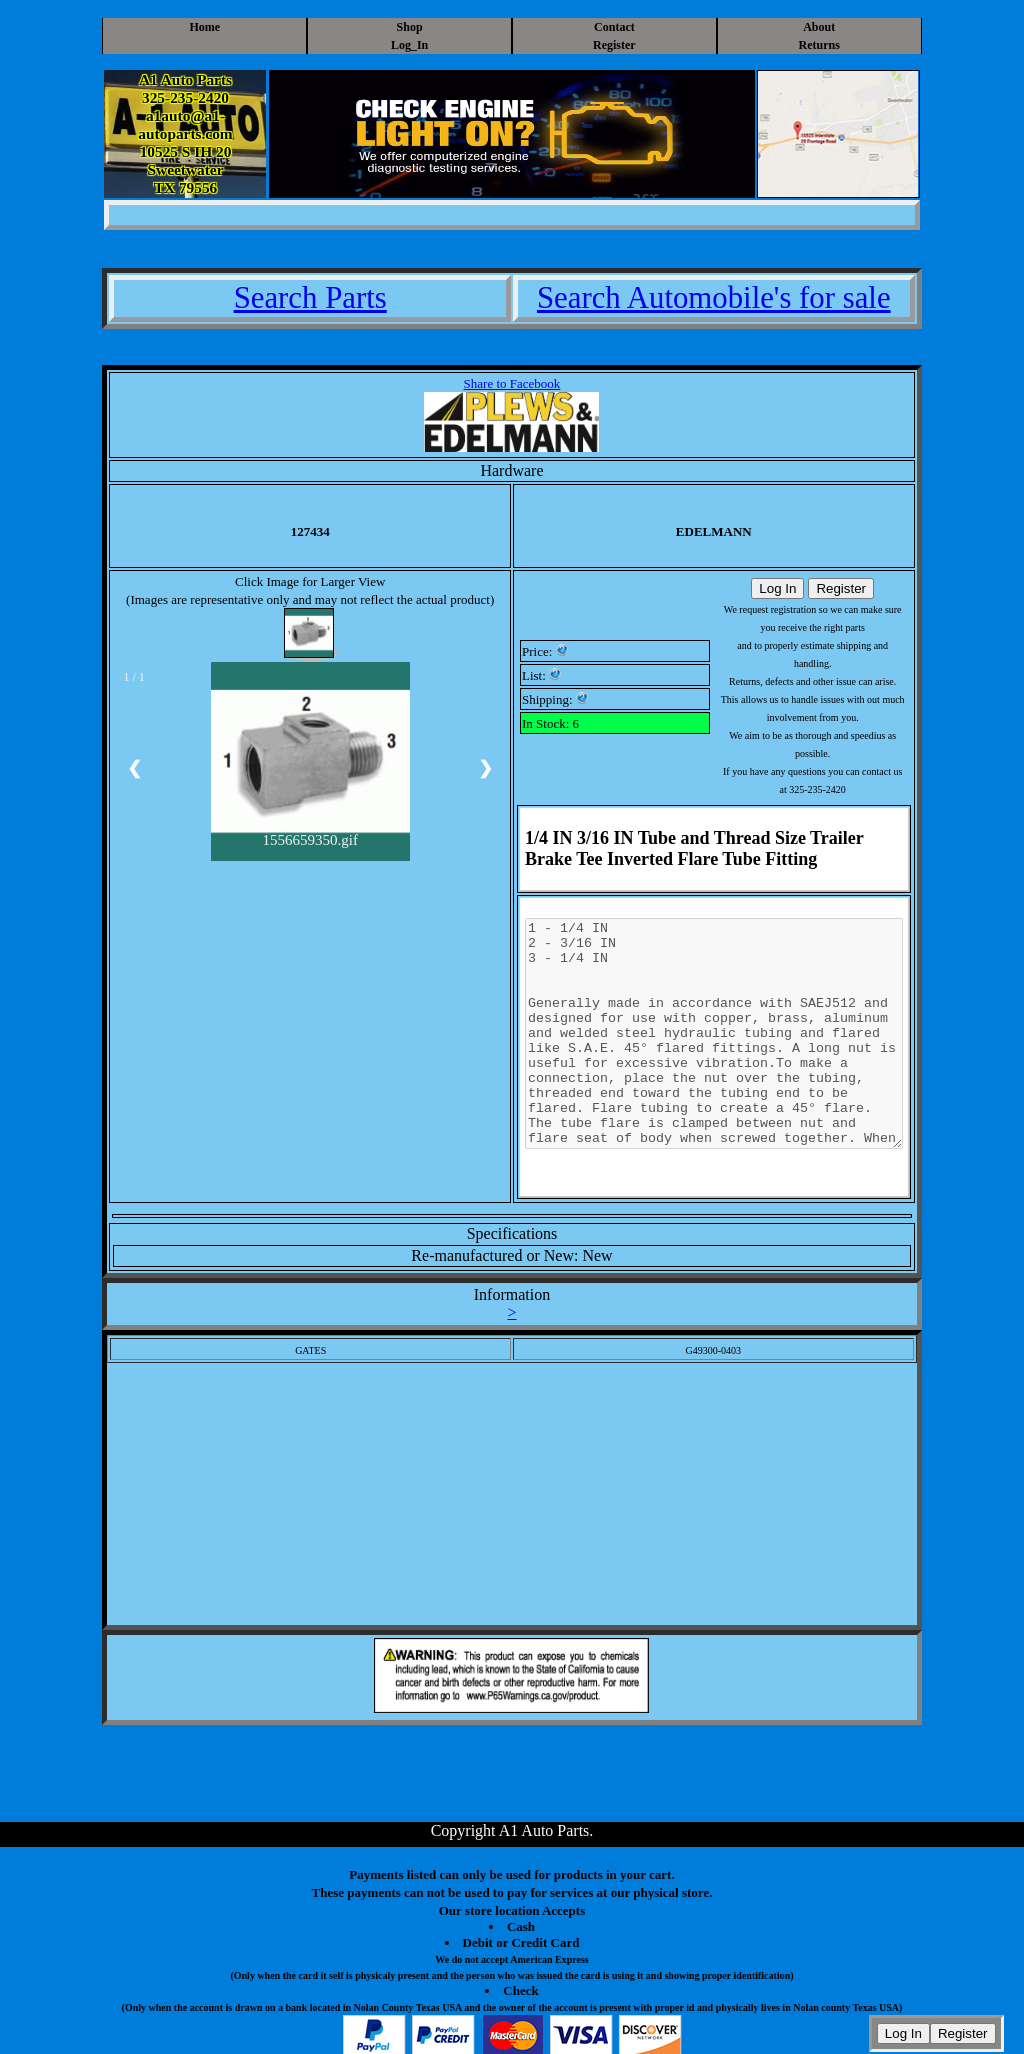 The width and height of the screenshot is (1024, 2054). What do you see at coordinates (819, 27) in the screenshot?
I see `About` at bounding box center [819, 27].